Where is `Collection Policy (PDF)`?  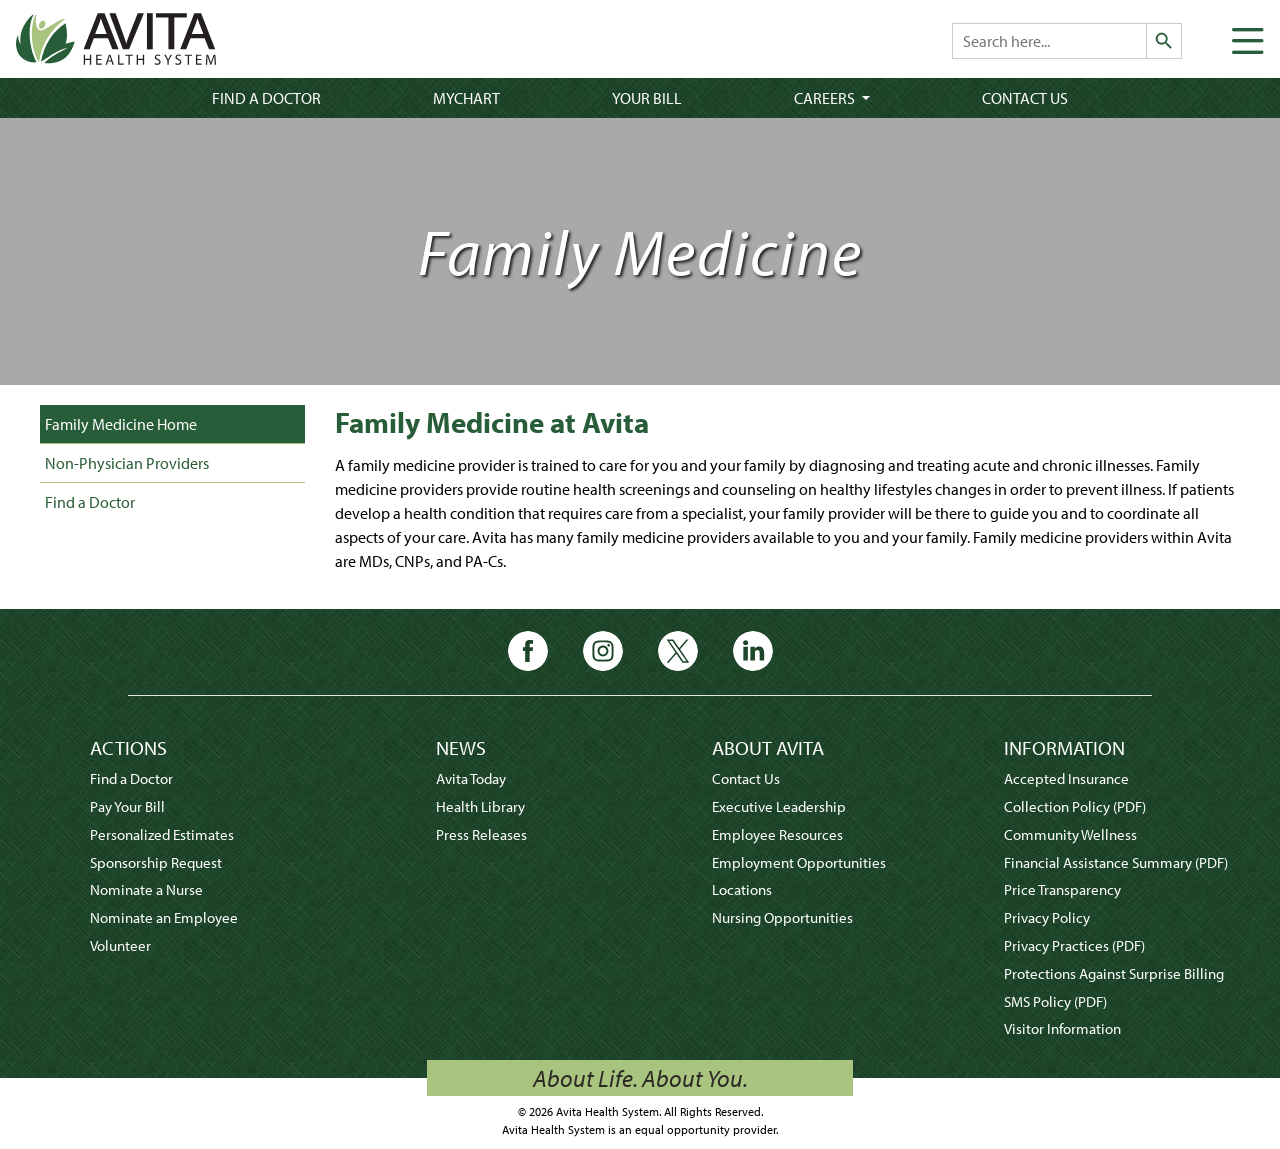 Collection Policy (PDF) is located at coordinates (1075, 806).